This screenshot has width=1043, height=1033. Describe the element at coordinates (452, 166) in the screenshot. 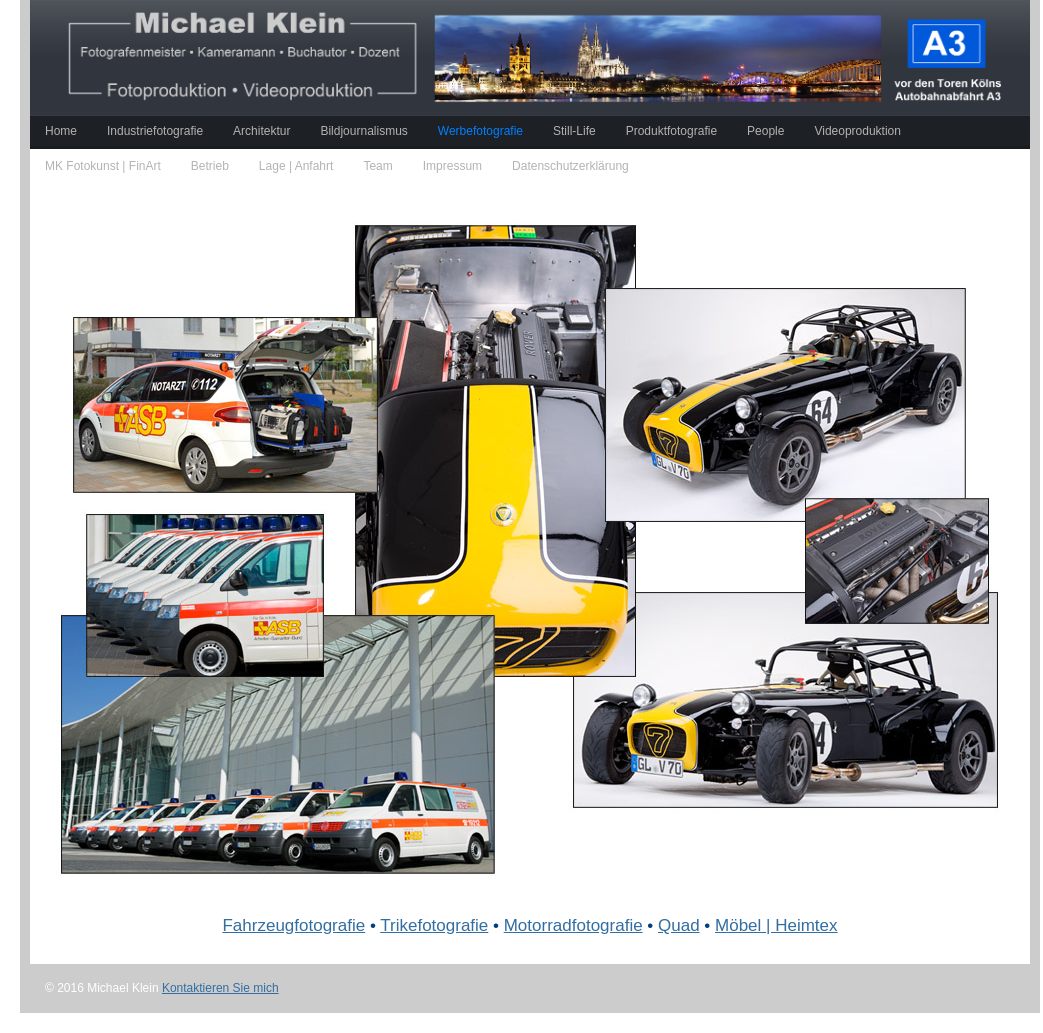

I see `Impressum` at that location.